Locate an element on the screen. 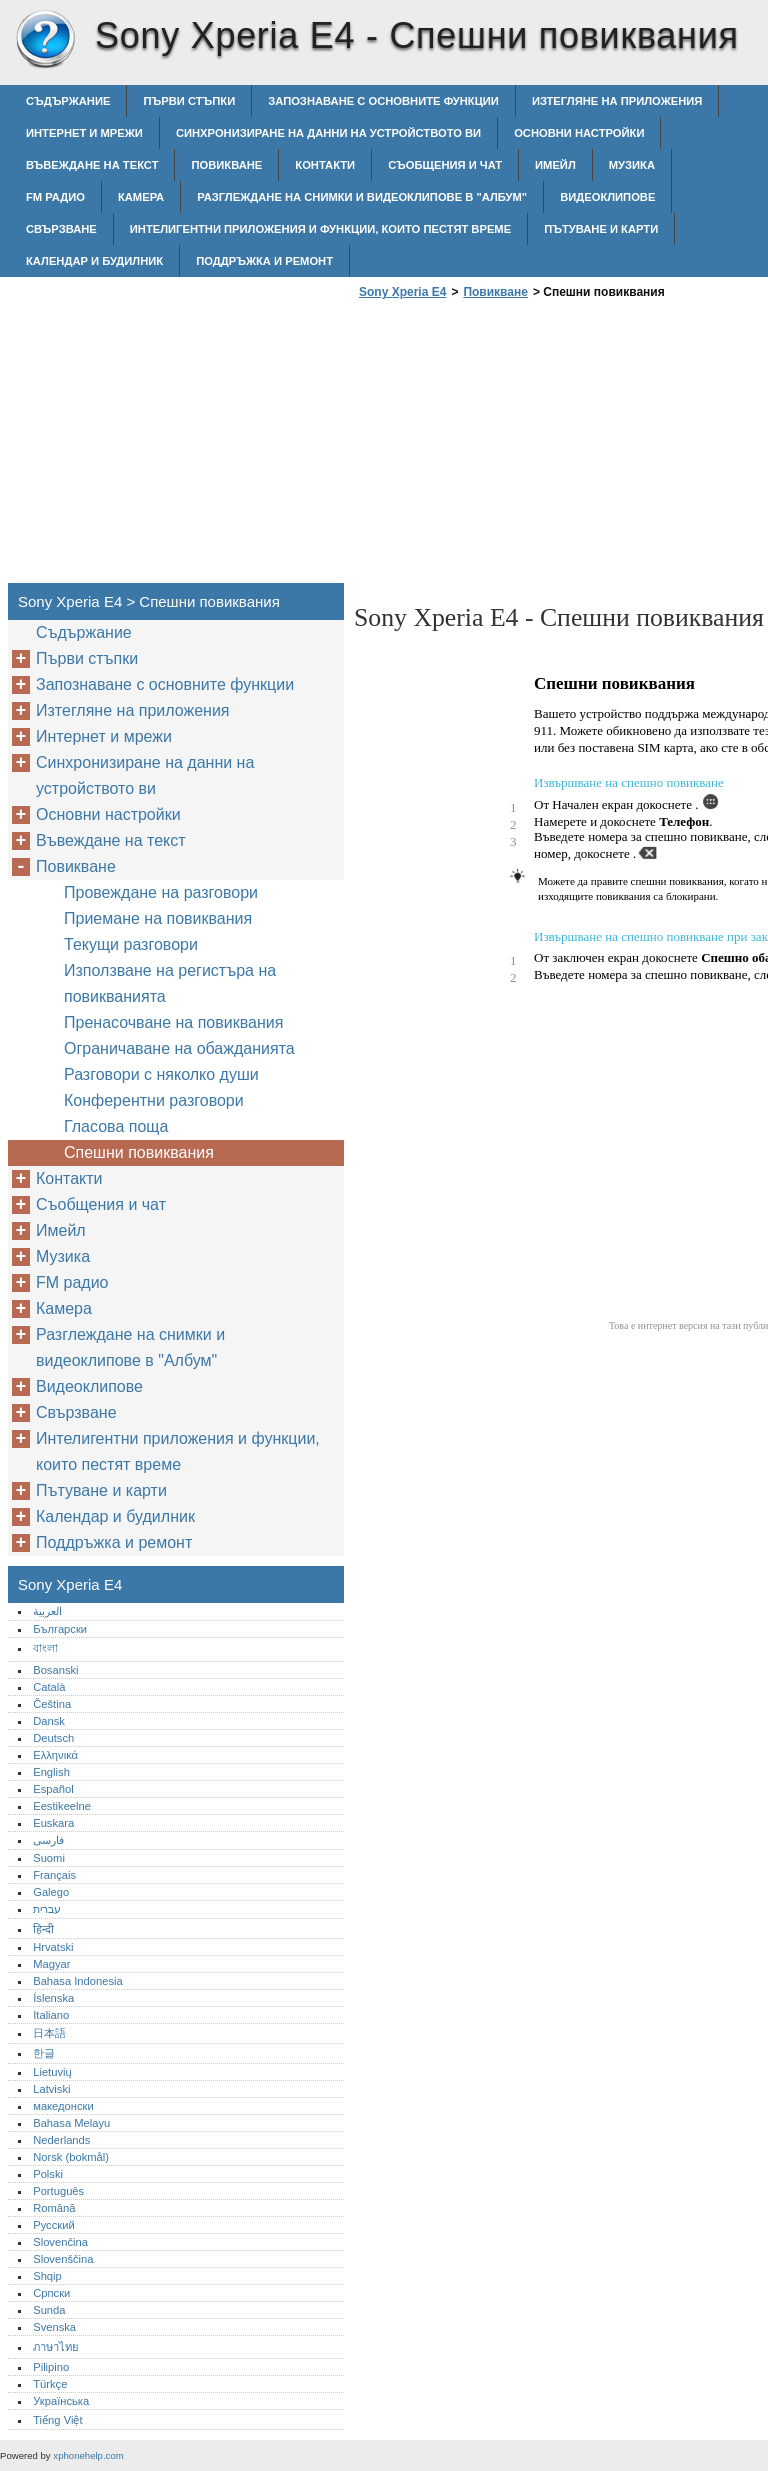  বাংলা is located at coordinates (45, 1648).